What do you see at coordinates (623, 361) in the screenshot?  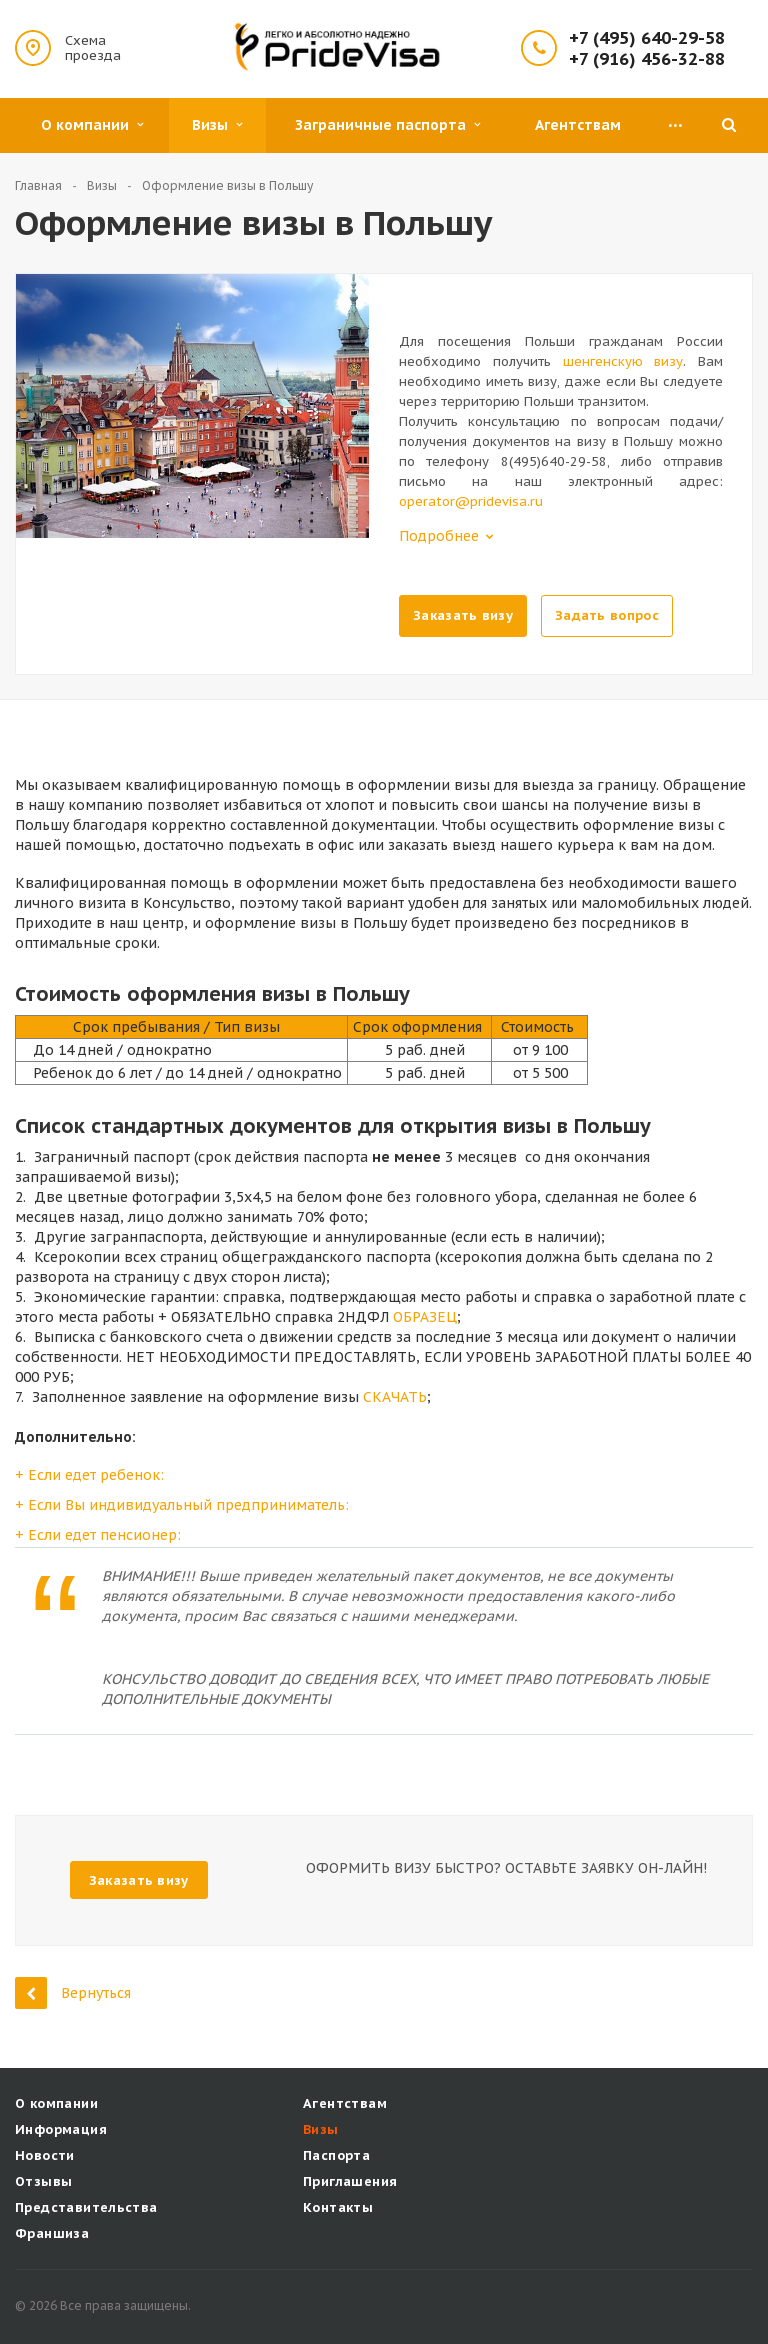 I see `шенгенскую визу` at bounding box center [623, 361].